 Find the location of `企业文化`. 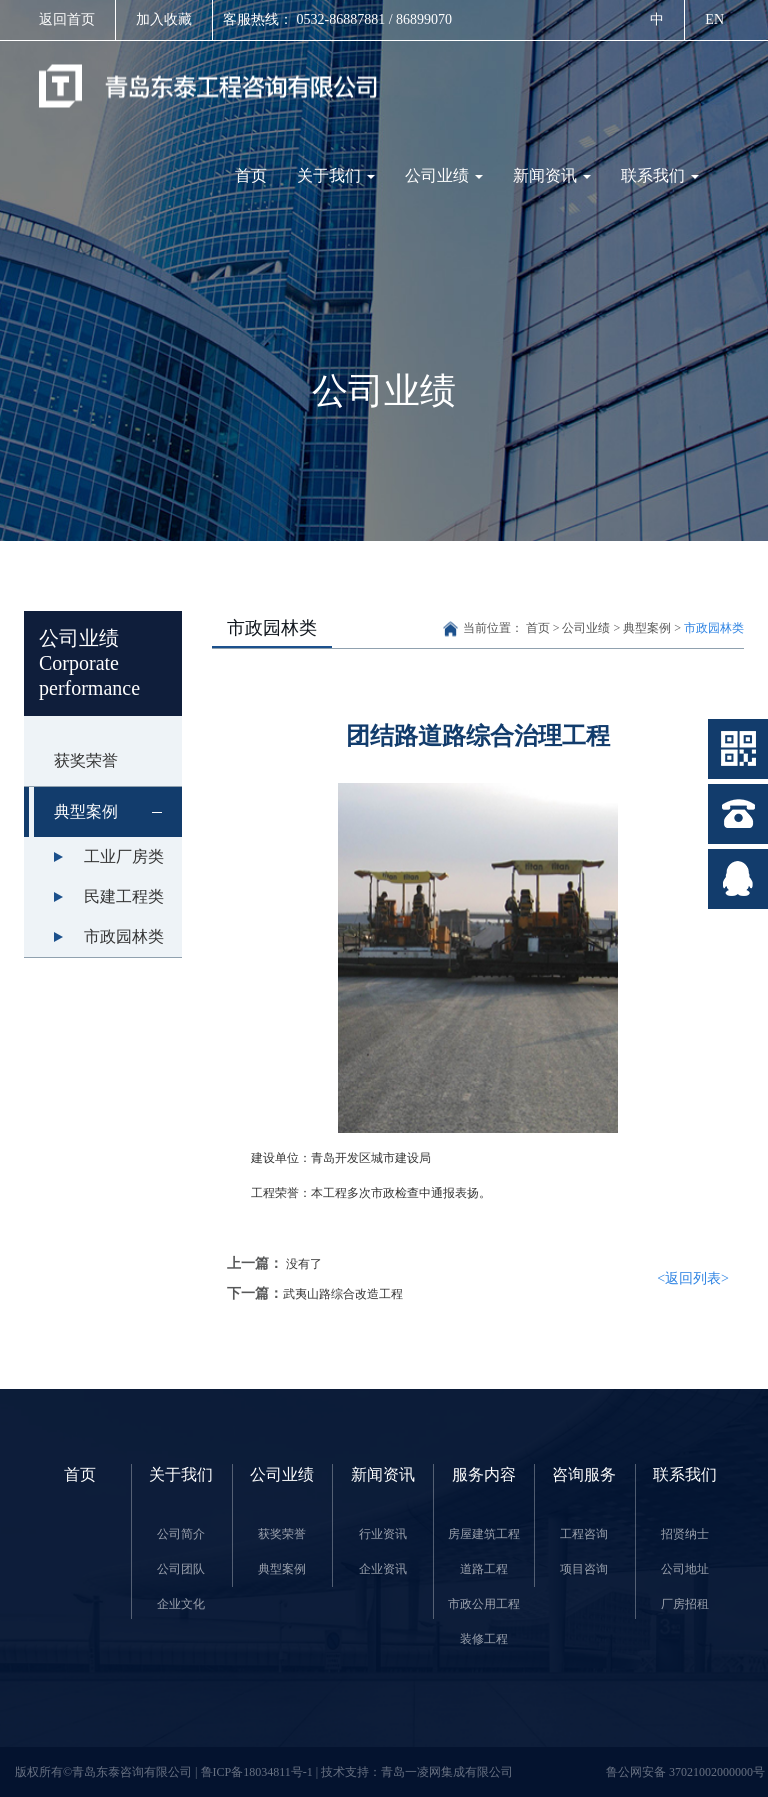

企业文化 is located at coordinates (181, 1604).